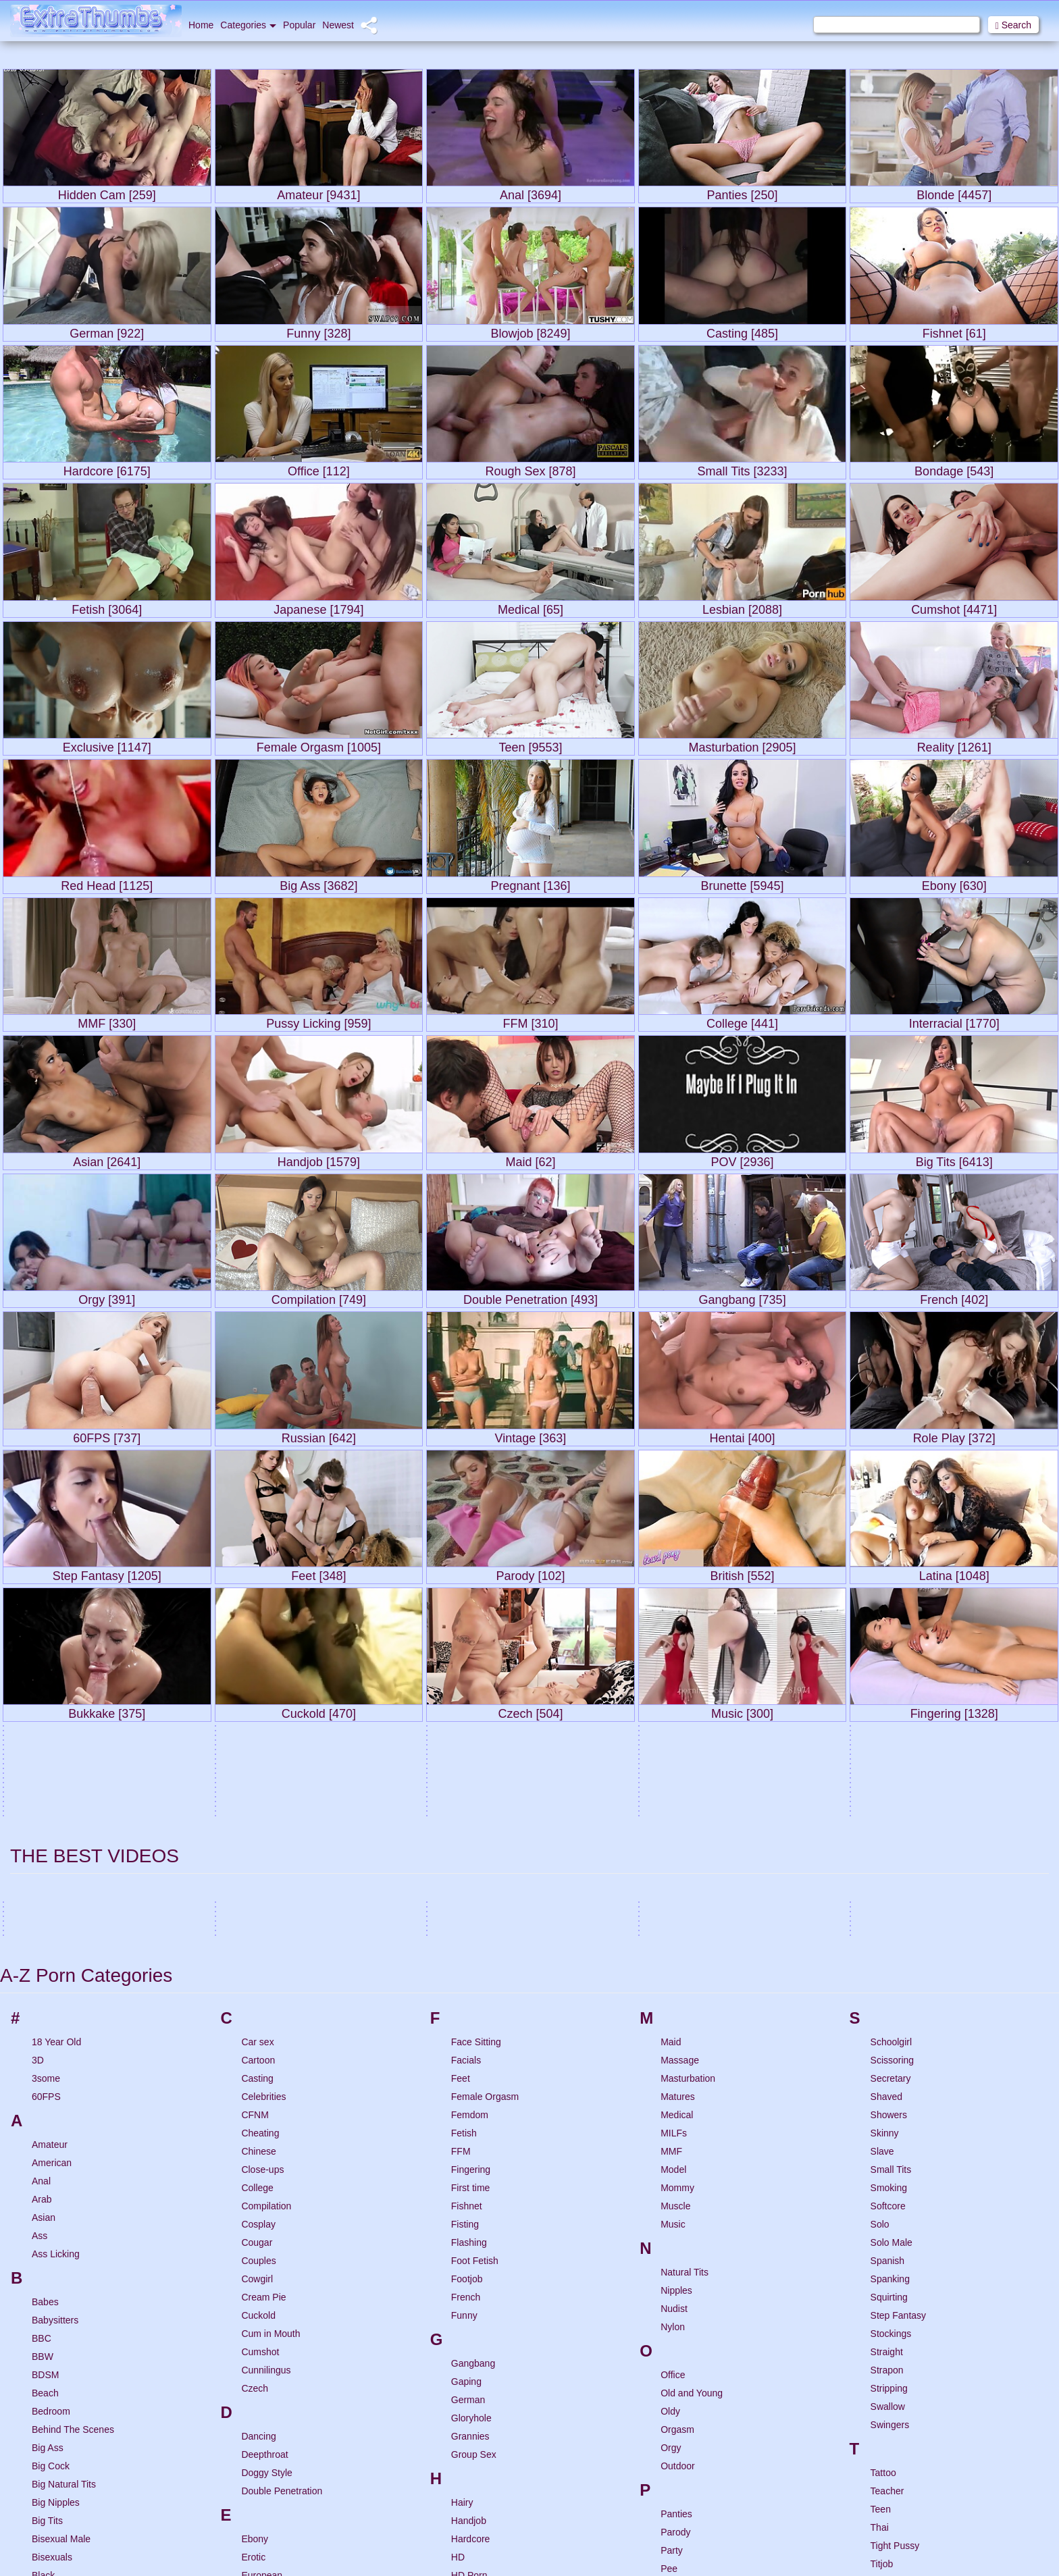  Describe the element at coordinates (681, 2568) in the screenshot. I see `Role Play` at that location.